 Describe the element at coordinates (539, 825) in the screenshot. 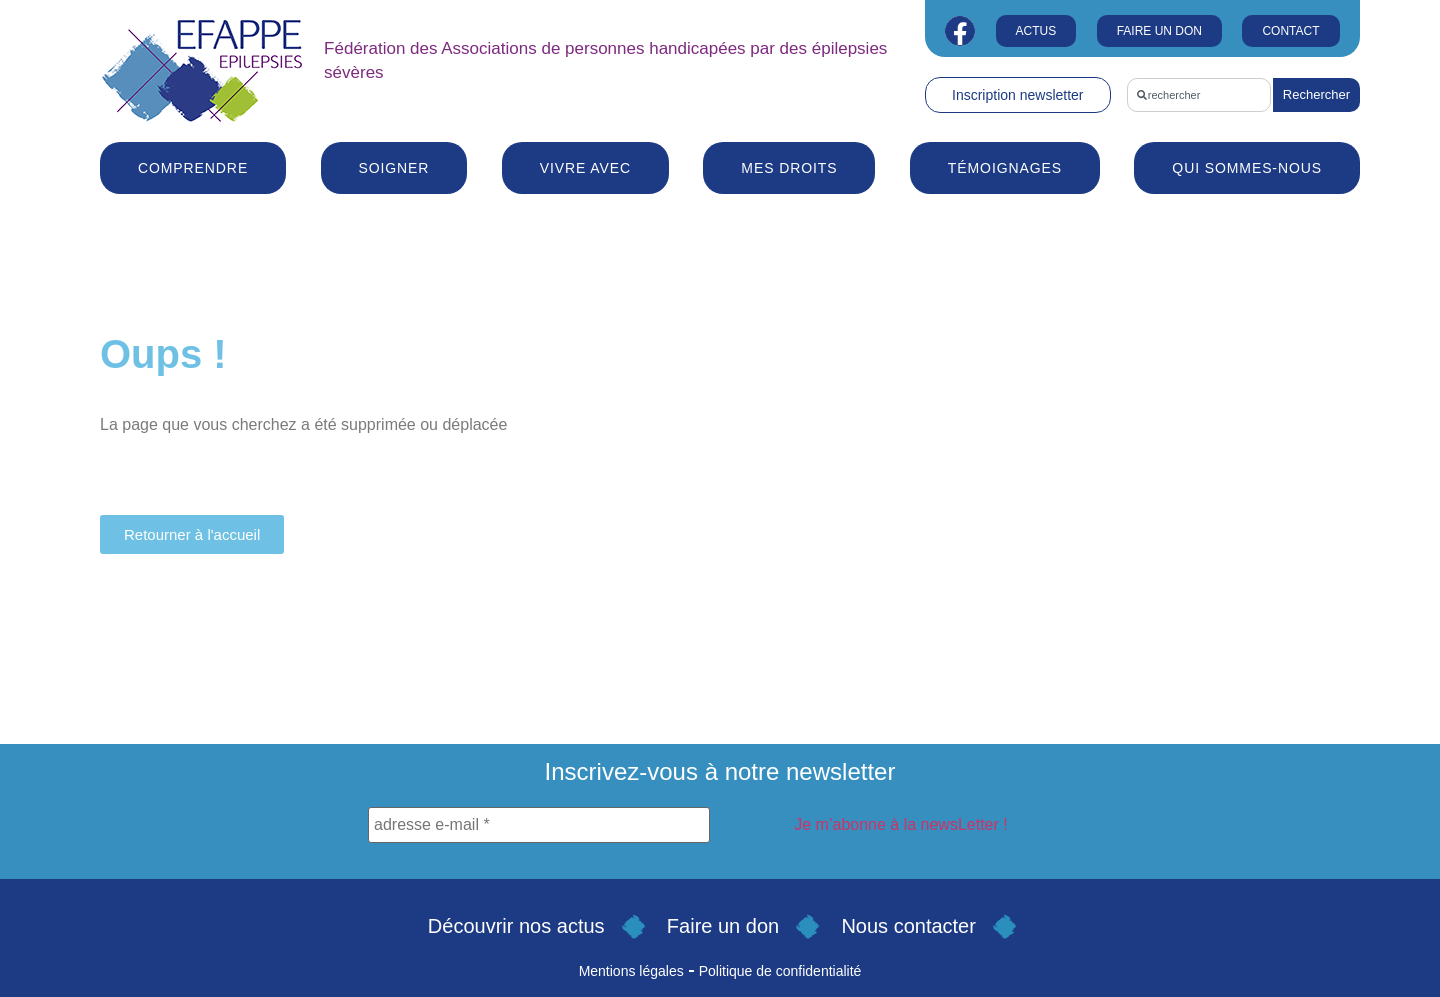

I see `[adresse e-mail *]` at that location.